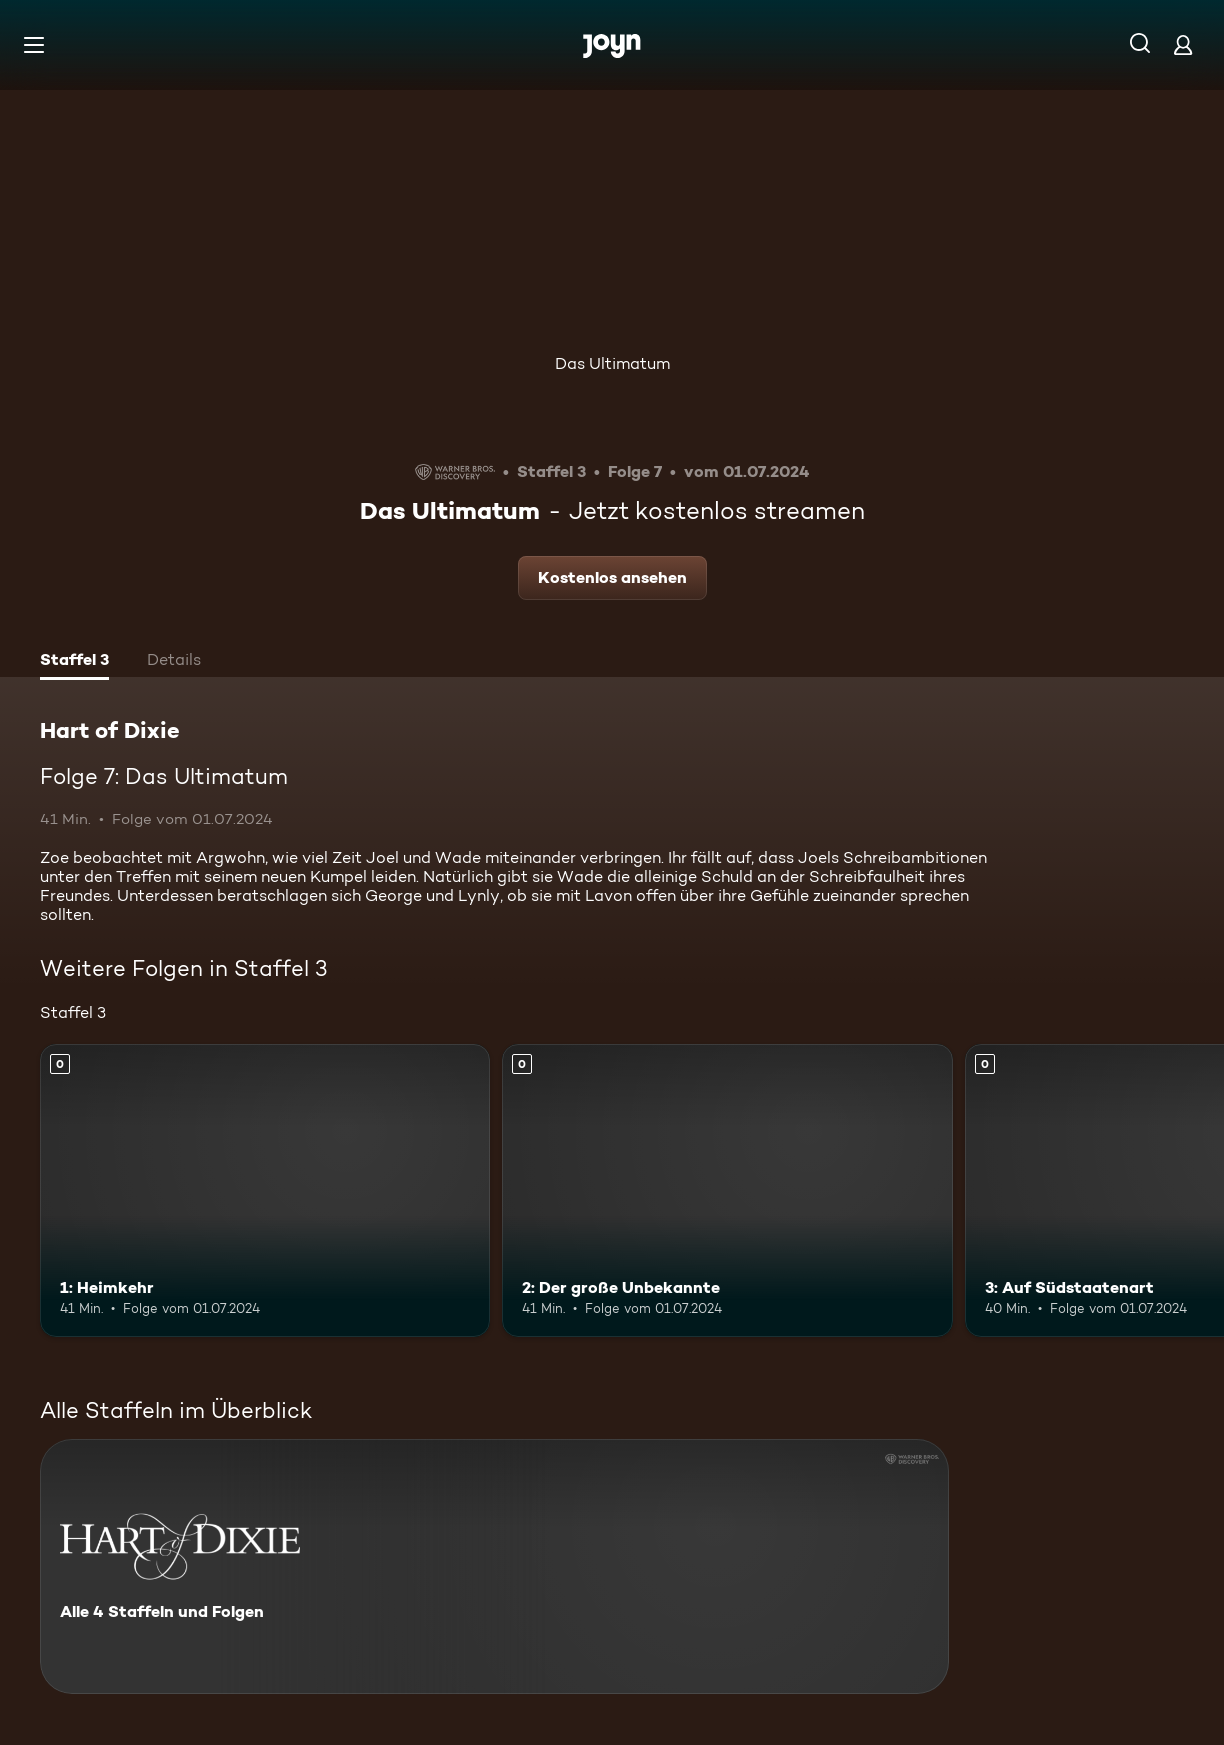 The height and width of the screenshot is (1745, 1224). I want to click on [Hart of Dixie. Alle 4 Staffeln und Folgen. Mehr Infos zur Serie], so click(494, 1566).